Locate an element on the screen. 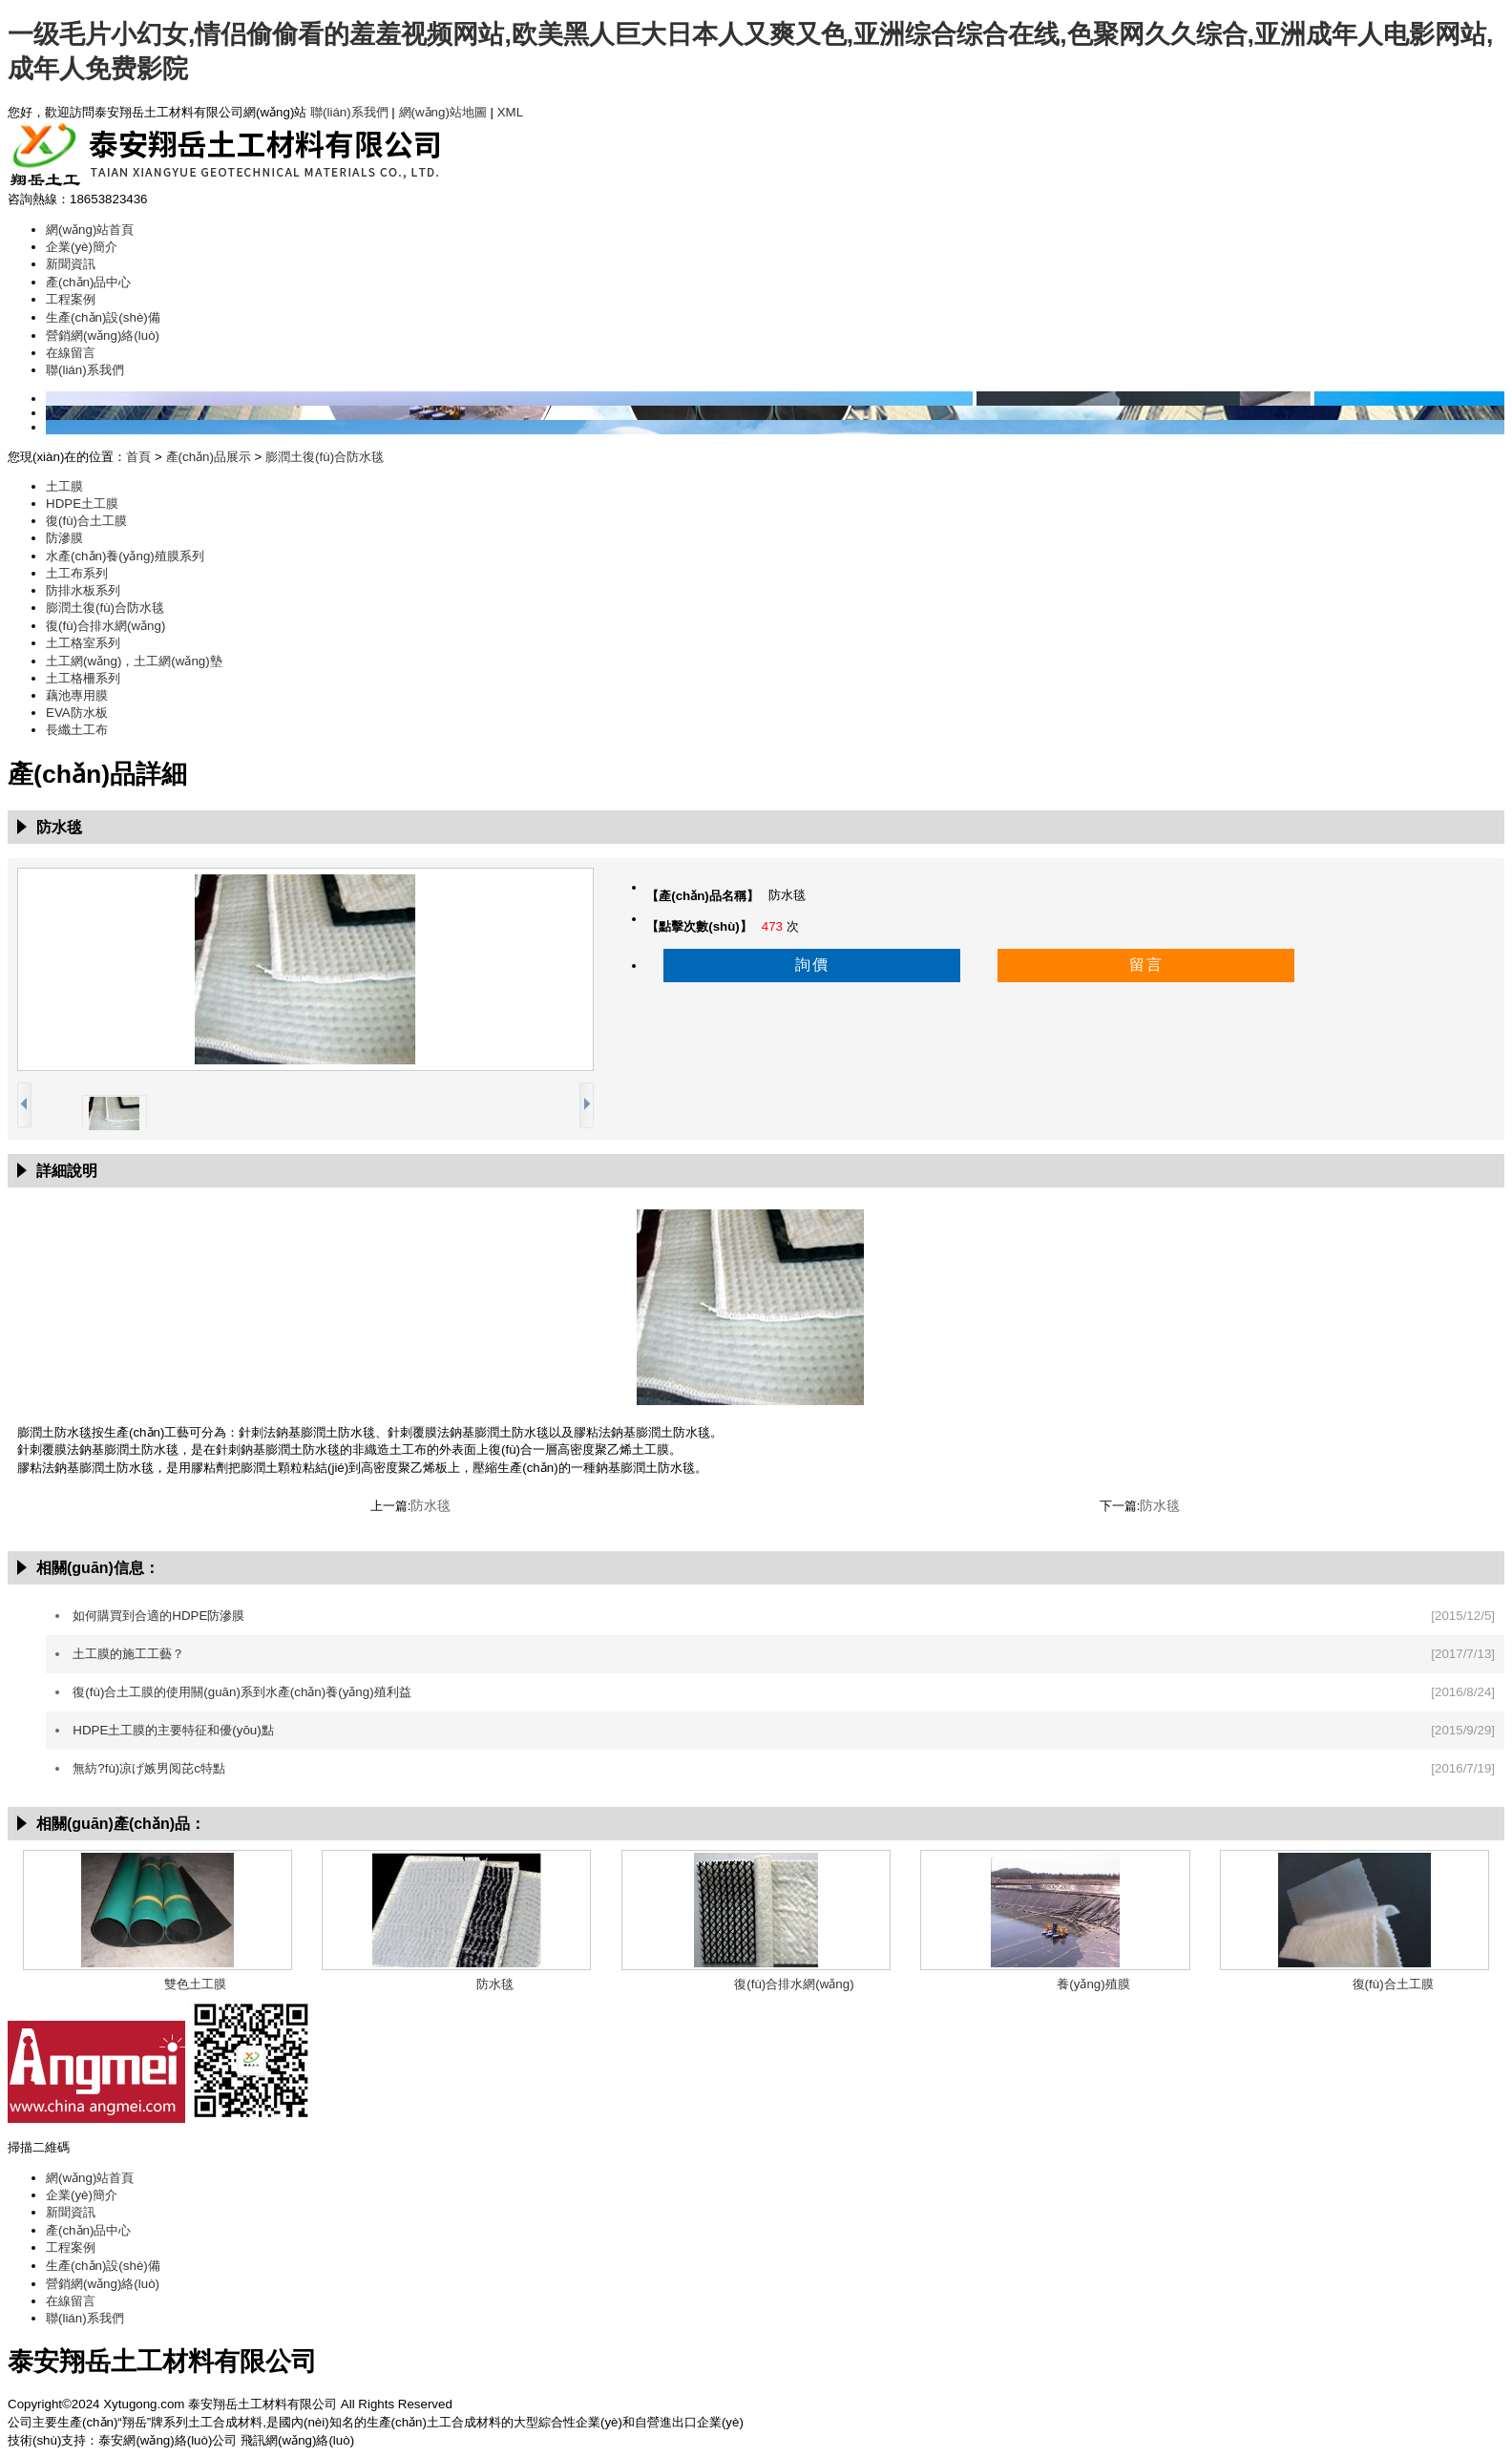 Image resolution: width=1512 pixels, height=2457 pixels. HDPE土工膜 is located at coordinates (82, 503).